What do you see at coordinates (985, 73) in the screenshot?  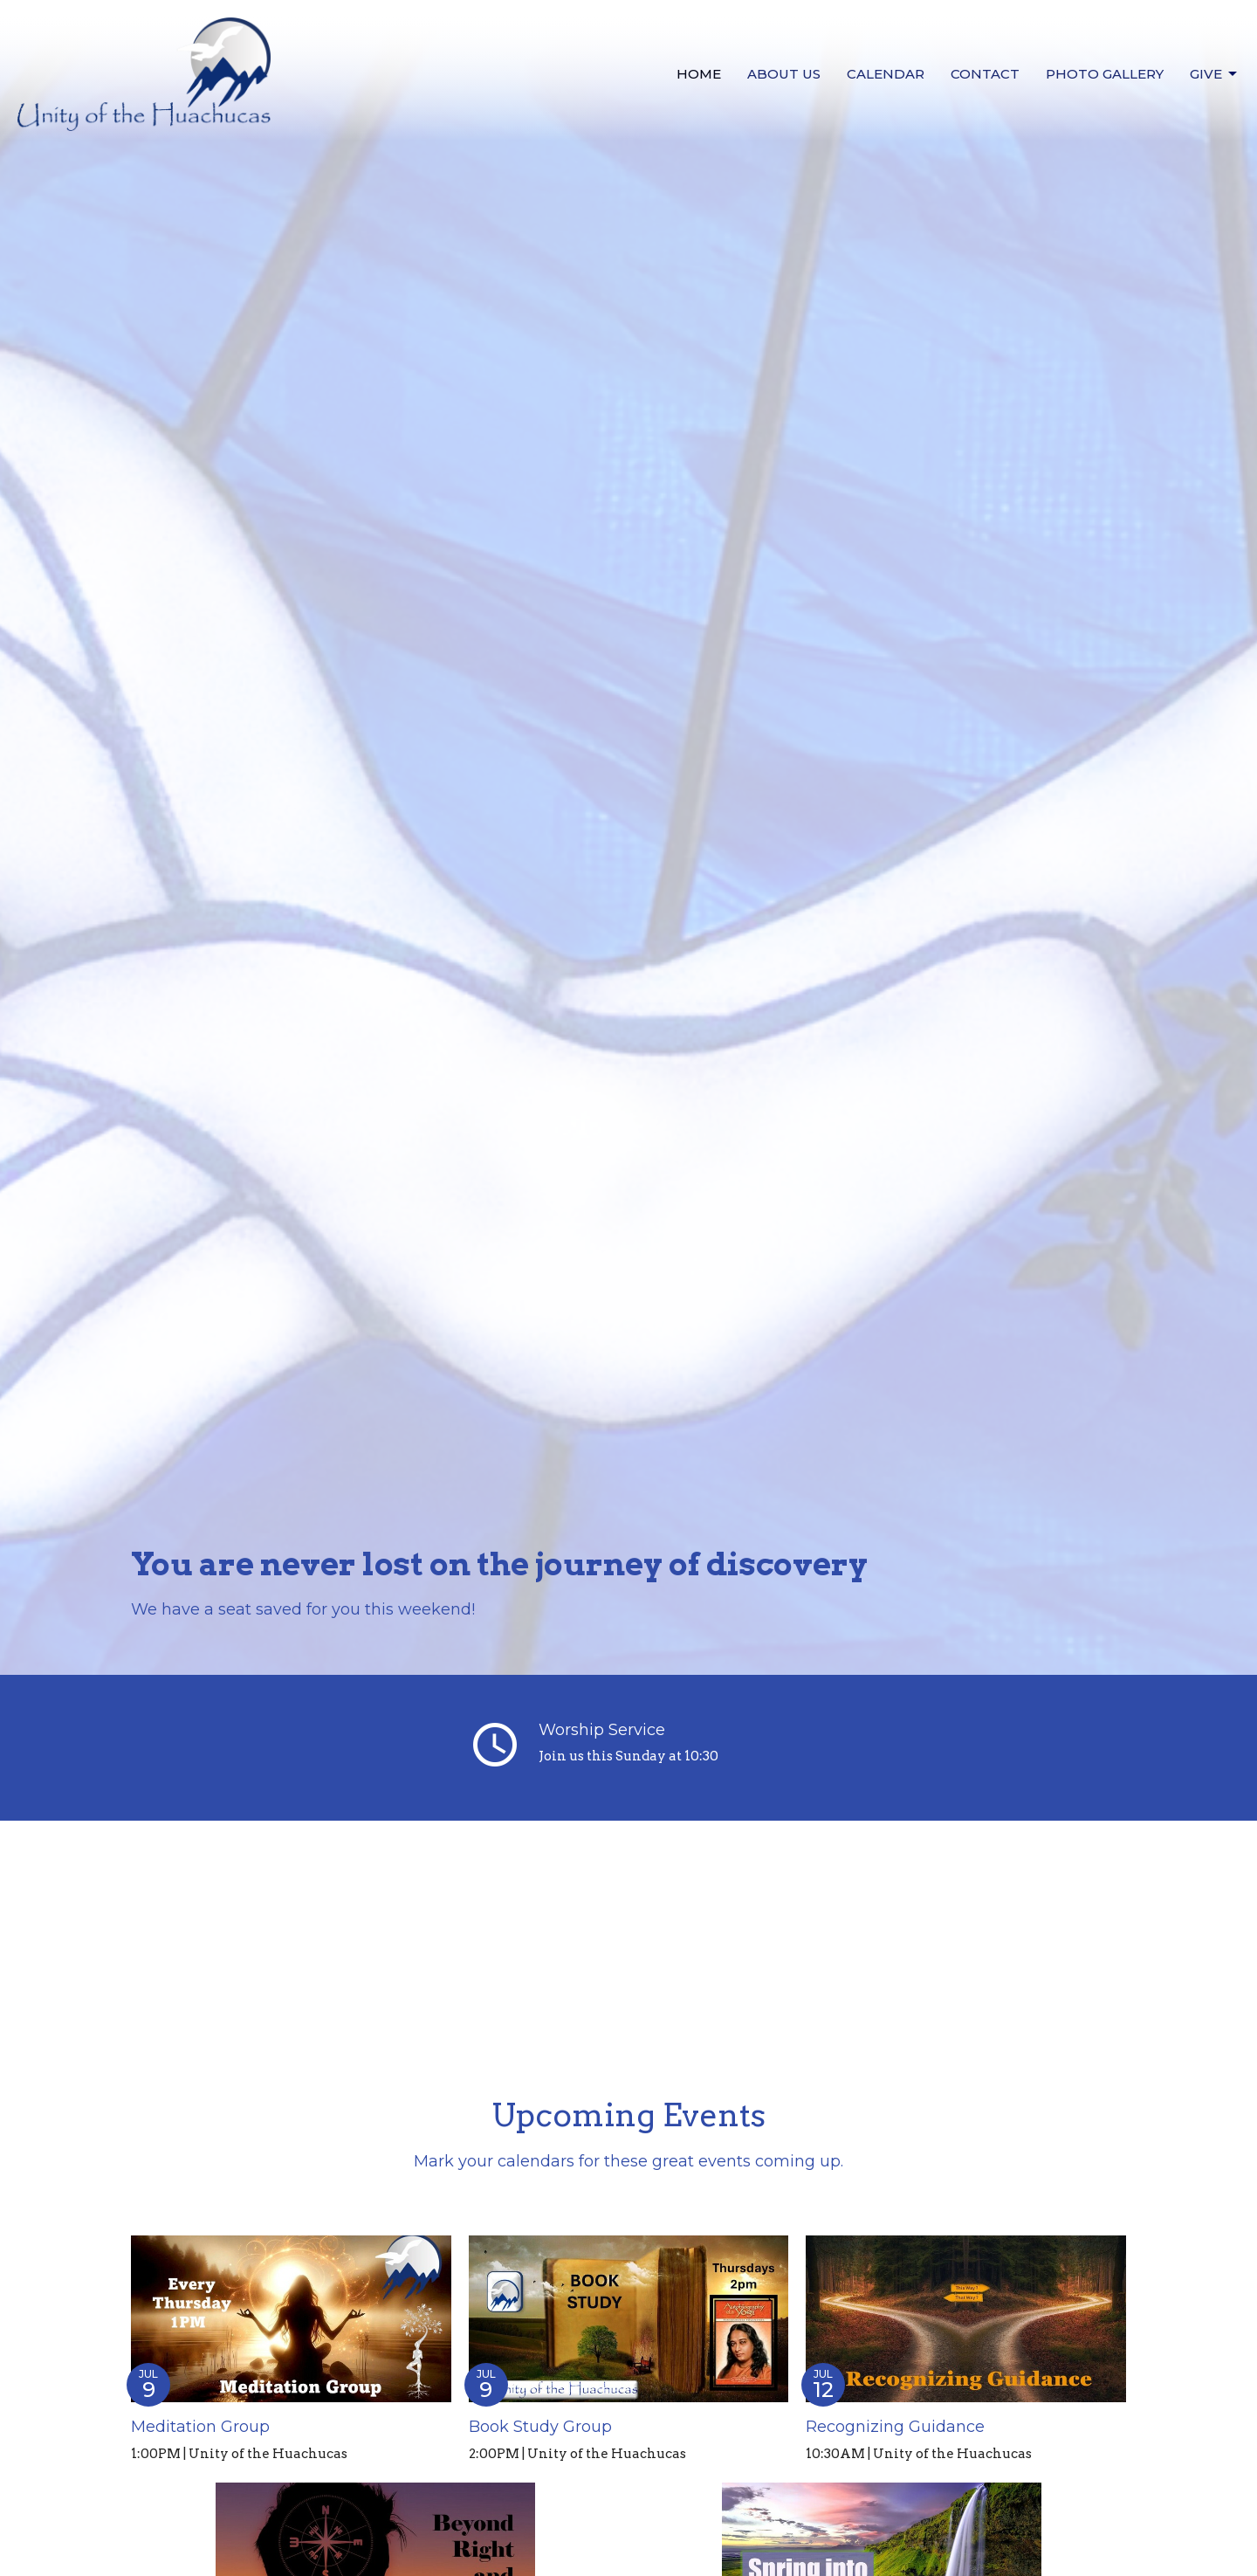 I see `Contact` at bounding box center [985, 73].